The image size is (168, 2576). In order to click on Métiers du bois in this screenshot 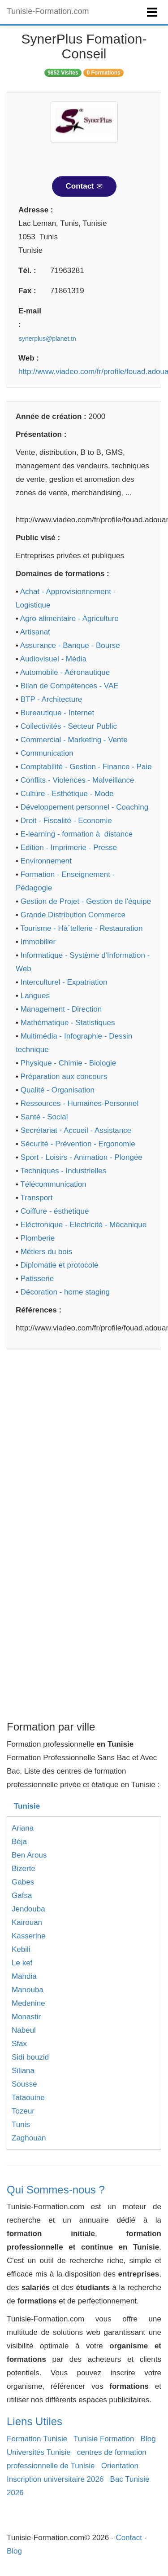, I will do `click(46, 1251)`.